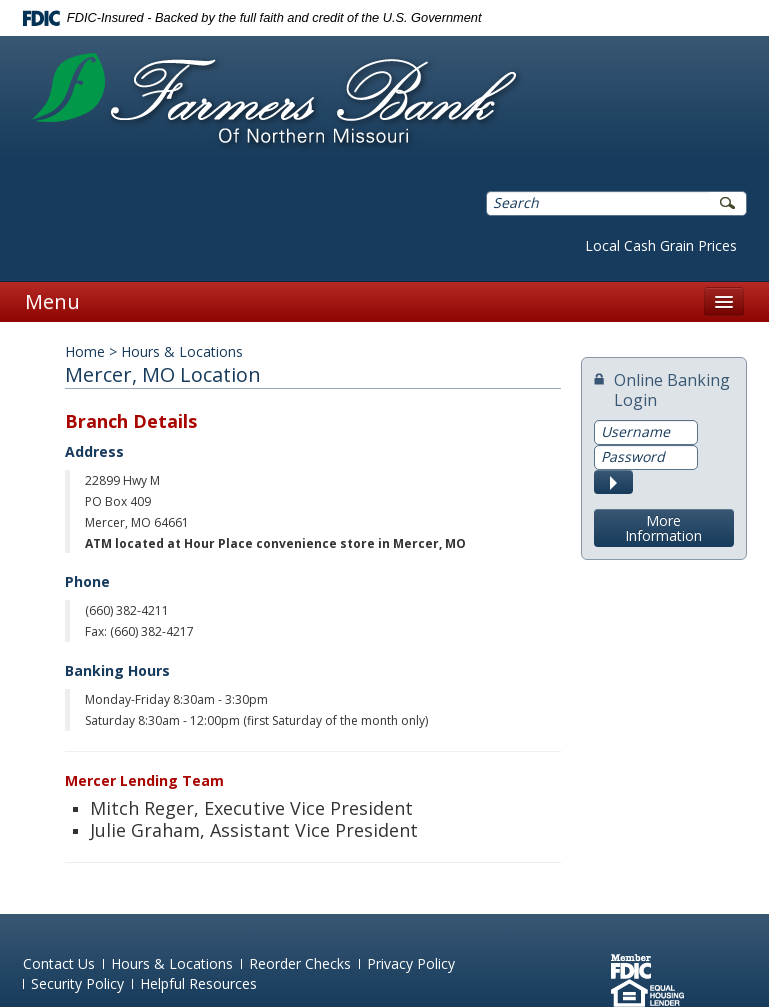 The width and height of the screenshot is (769, 1007). Describe the element at coordinates (661, 245) in the screenshot. I see `Local Cash Grain Prices` at that location.